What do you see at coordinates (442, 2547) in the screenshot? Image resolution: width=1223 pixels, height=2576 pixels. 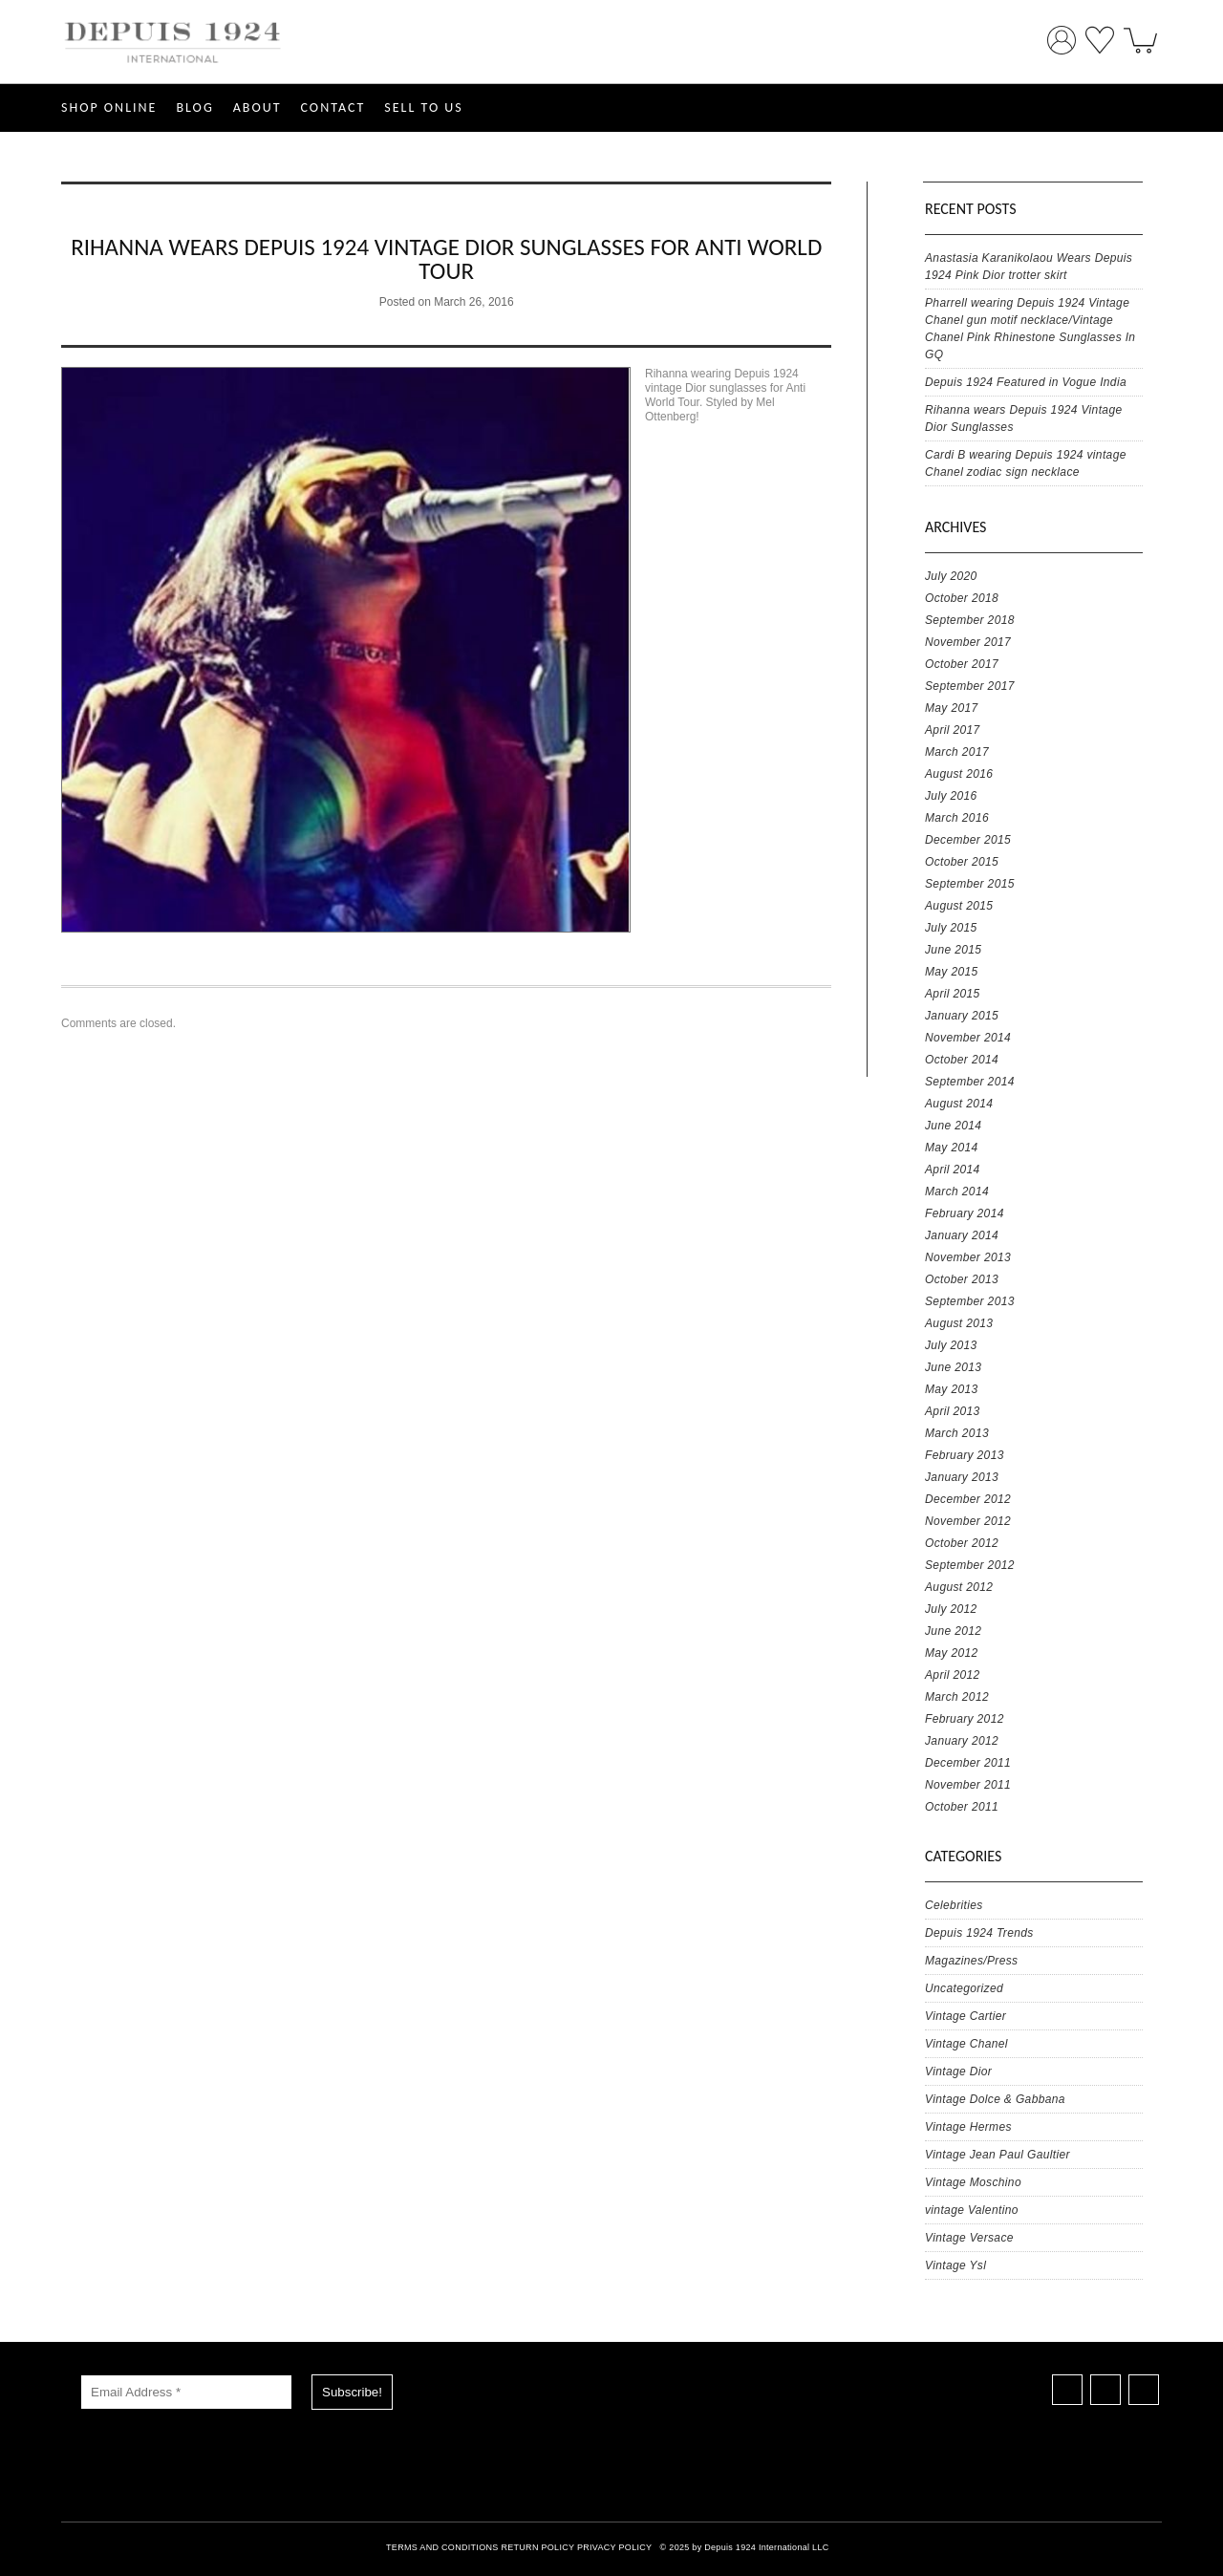 I see `TERMS AND CONDITIONS` at bounding box center [442, 2547].